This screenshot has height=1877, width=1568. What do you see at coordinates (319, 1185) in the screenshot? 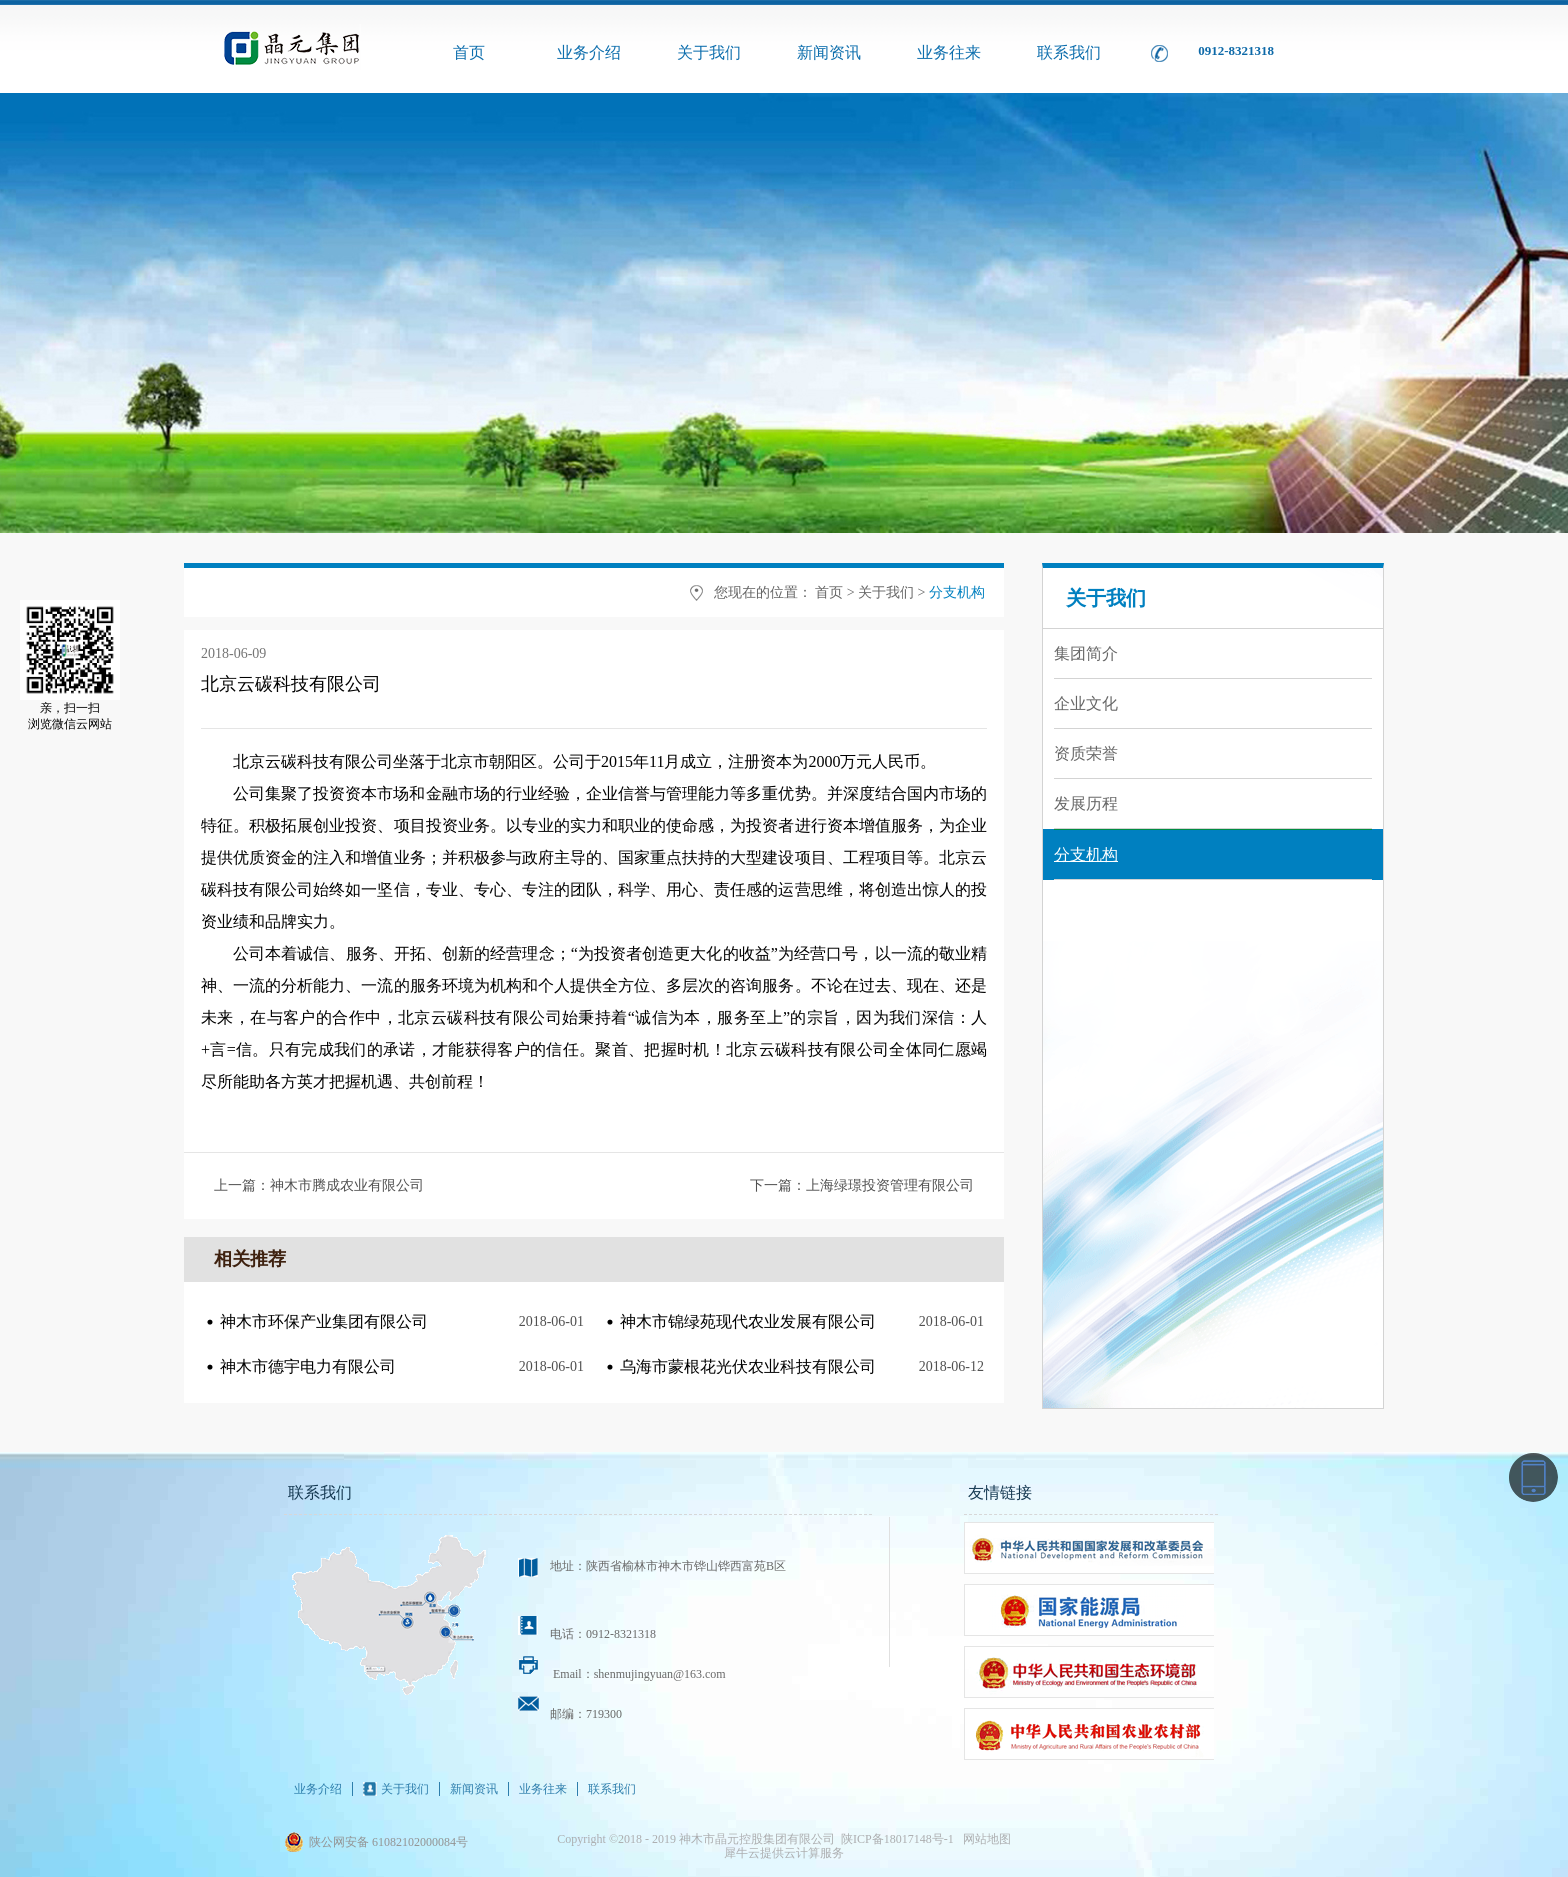
I see `上一篇：` at bounding box center [319, 1185].